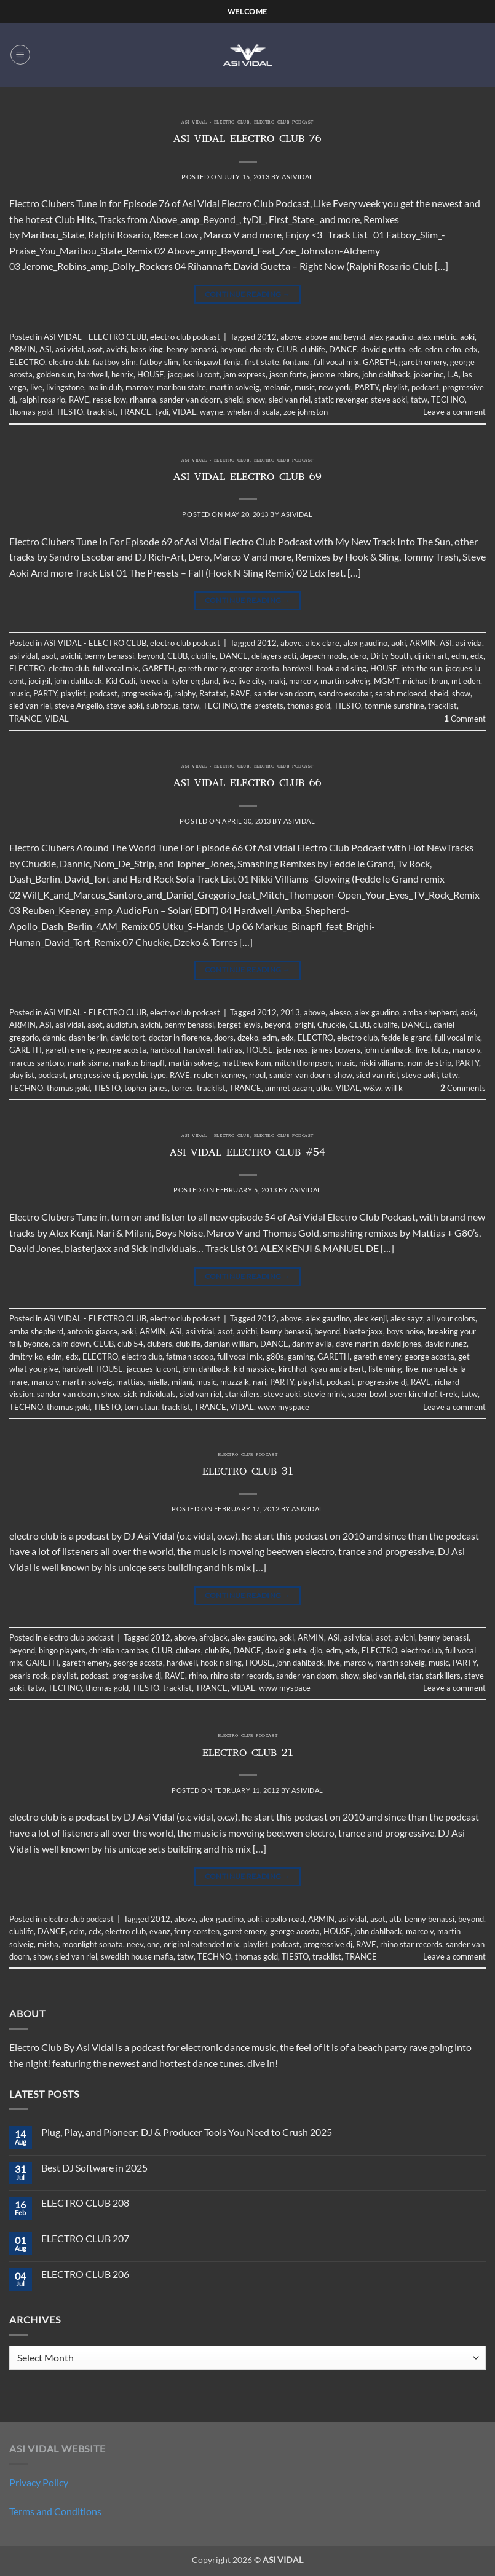 The image size is (495, 2576). What do you see at coordinates (357, 1344) in the screenshot?
I see `dave martin` at bounding box center [357, 1344].